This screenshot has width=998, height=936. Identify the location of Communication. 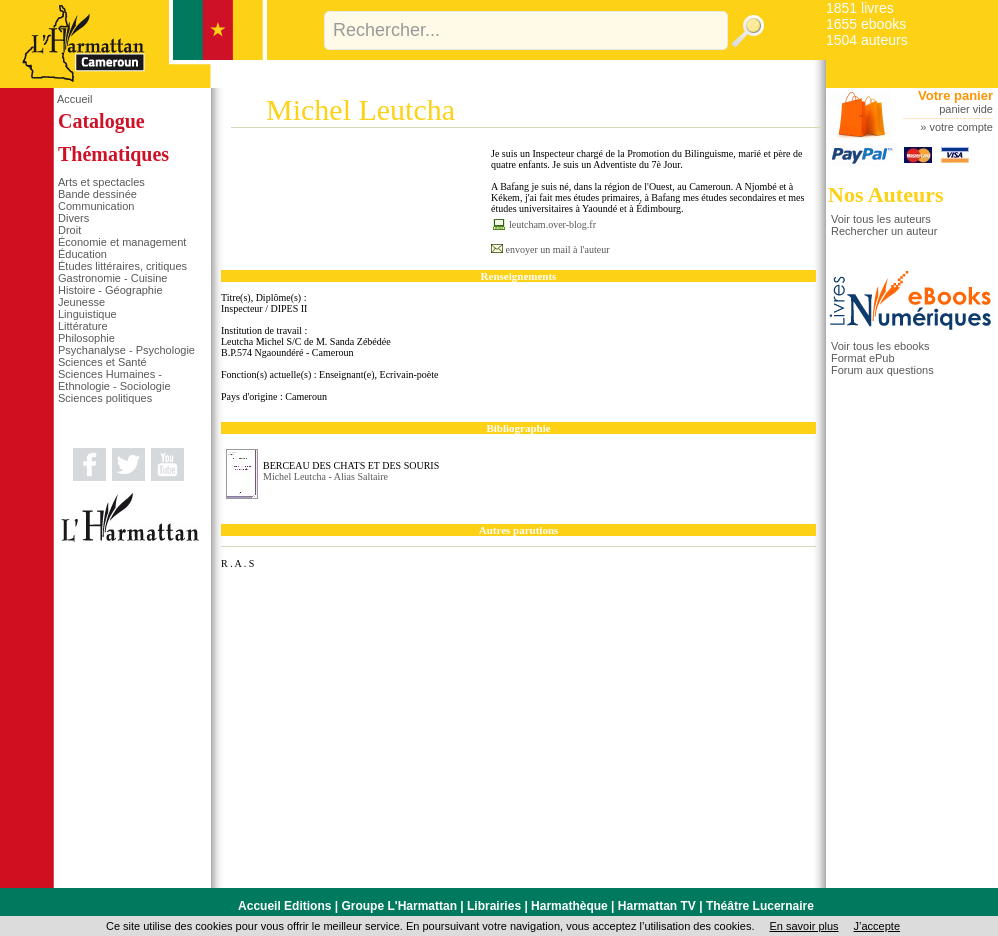
(96, 206).